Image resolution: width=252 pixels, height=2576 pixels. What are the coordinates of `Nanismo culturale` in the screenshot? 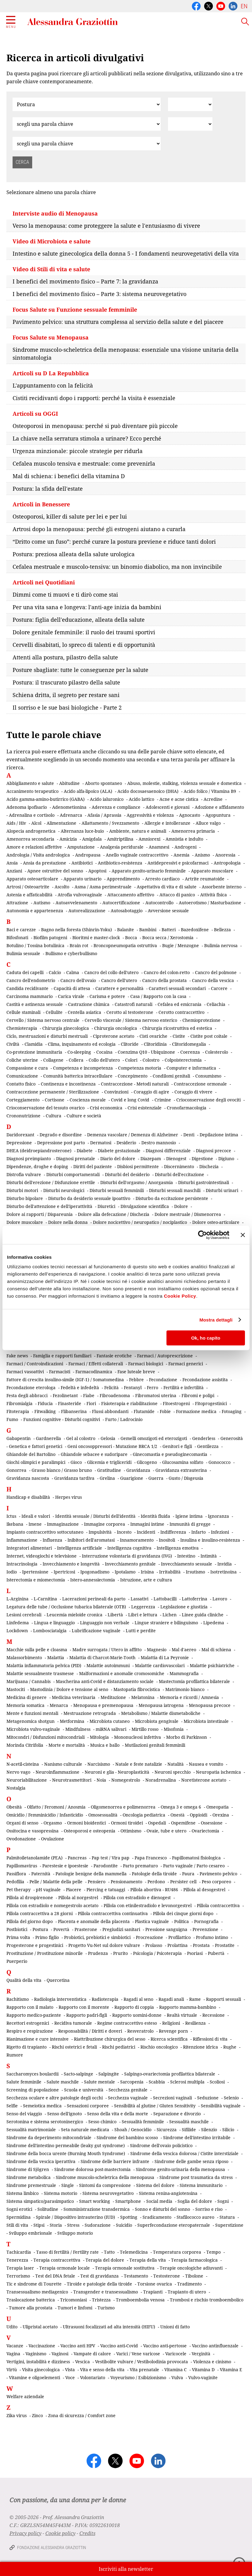 It's located at (63, 1764).